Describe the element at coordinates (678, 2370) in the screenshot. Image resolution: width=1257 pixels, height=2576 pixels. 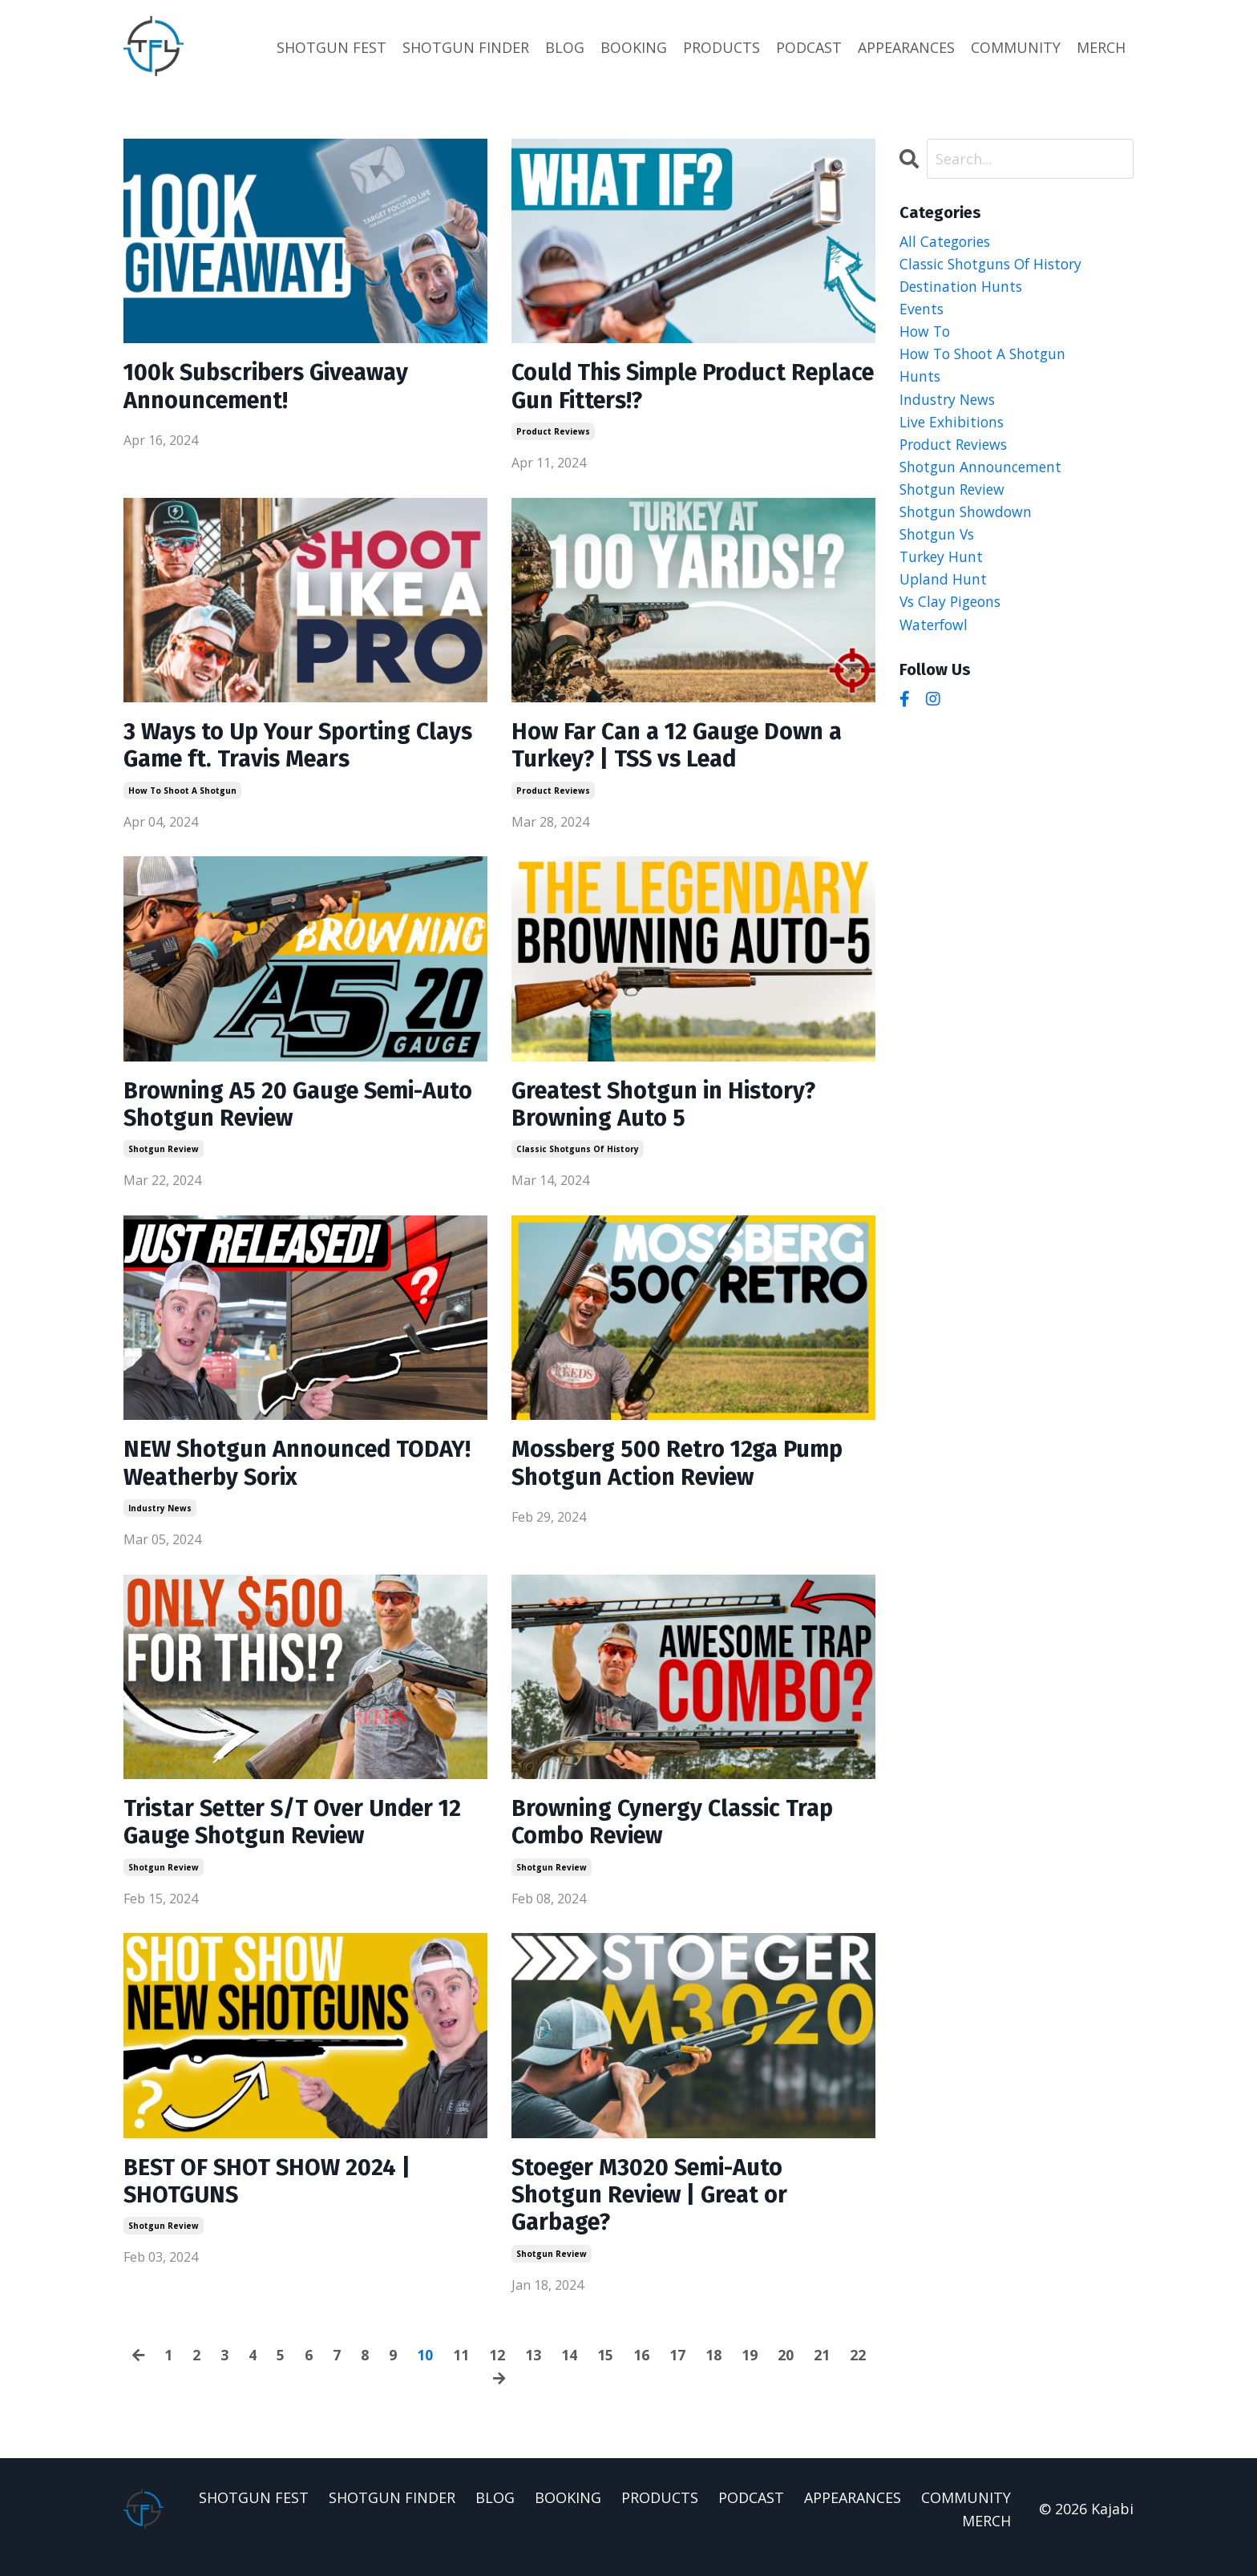
I see `17` at that location.